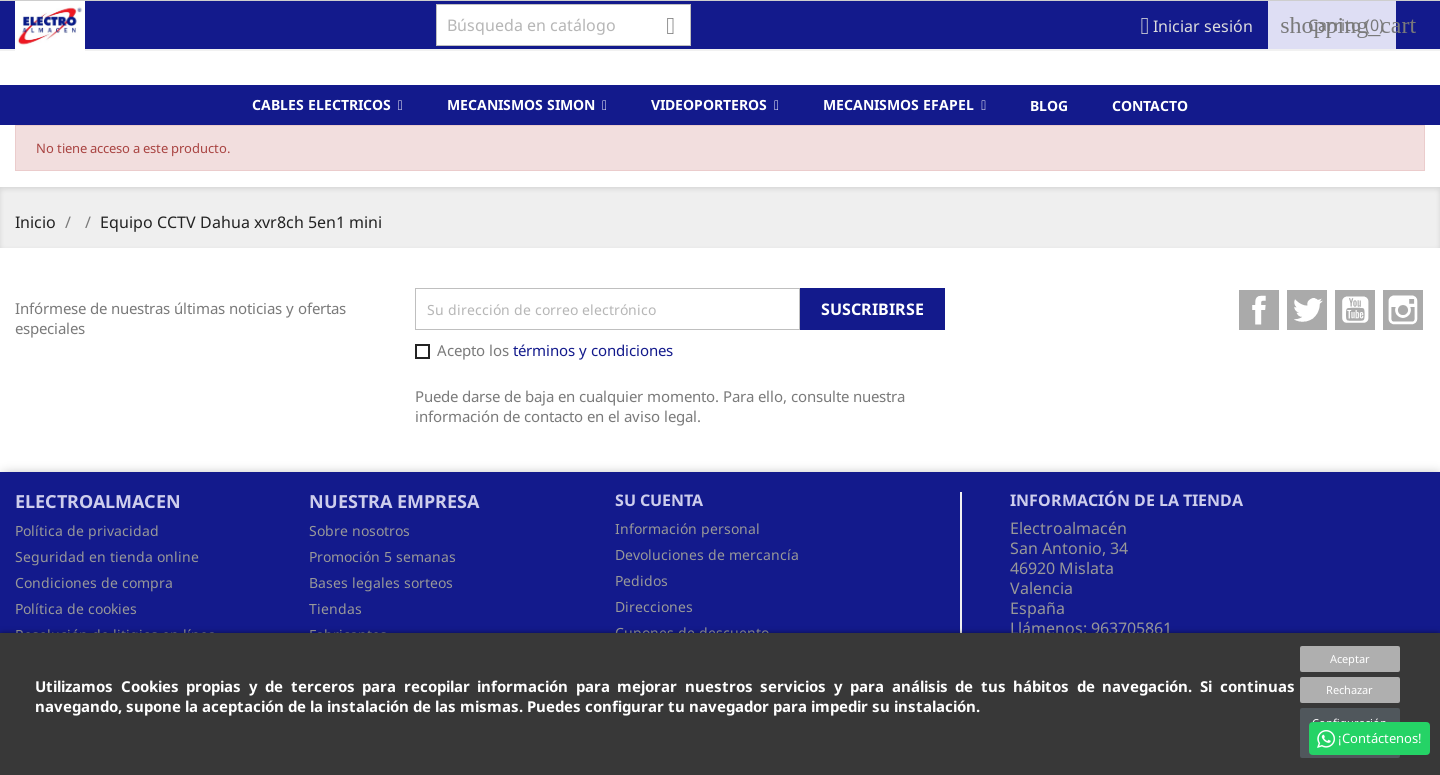 The height and width of the screenshot is (775, 1440). I want to click on Direcciones, so click(654, 606).